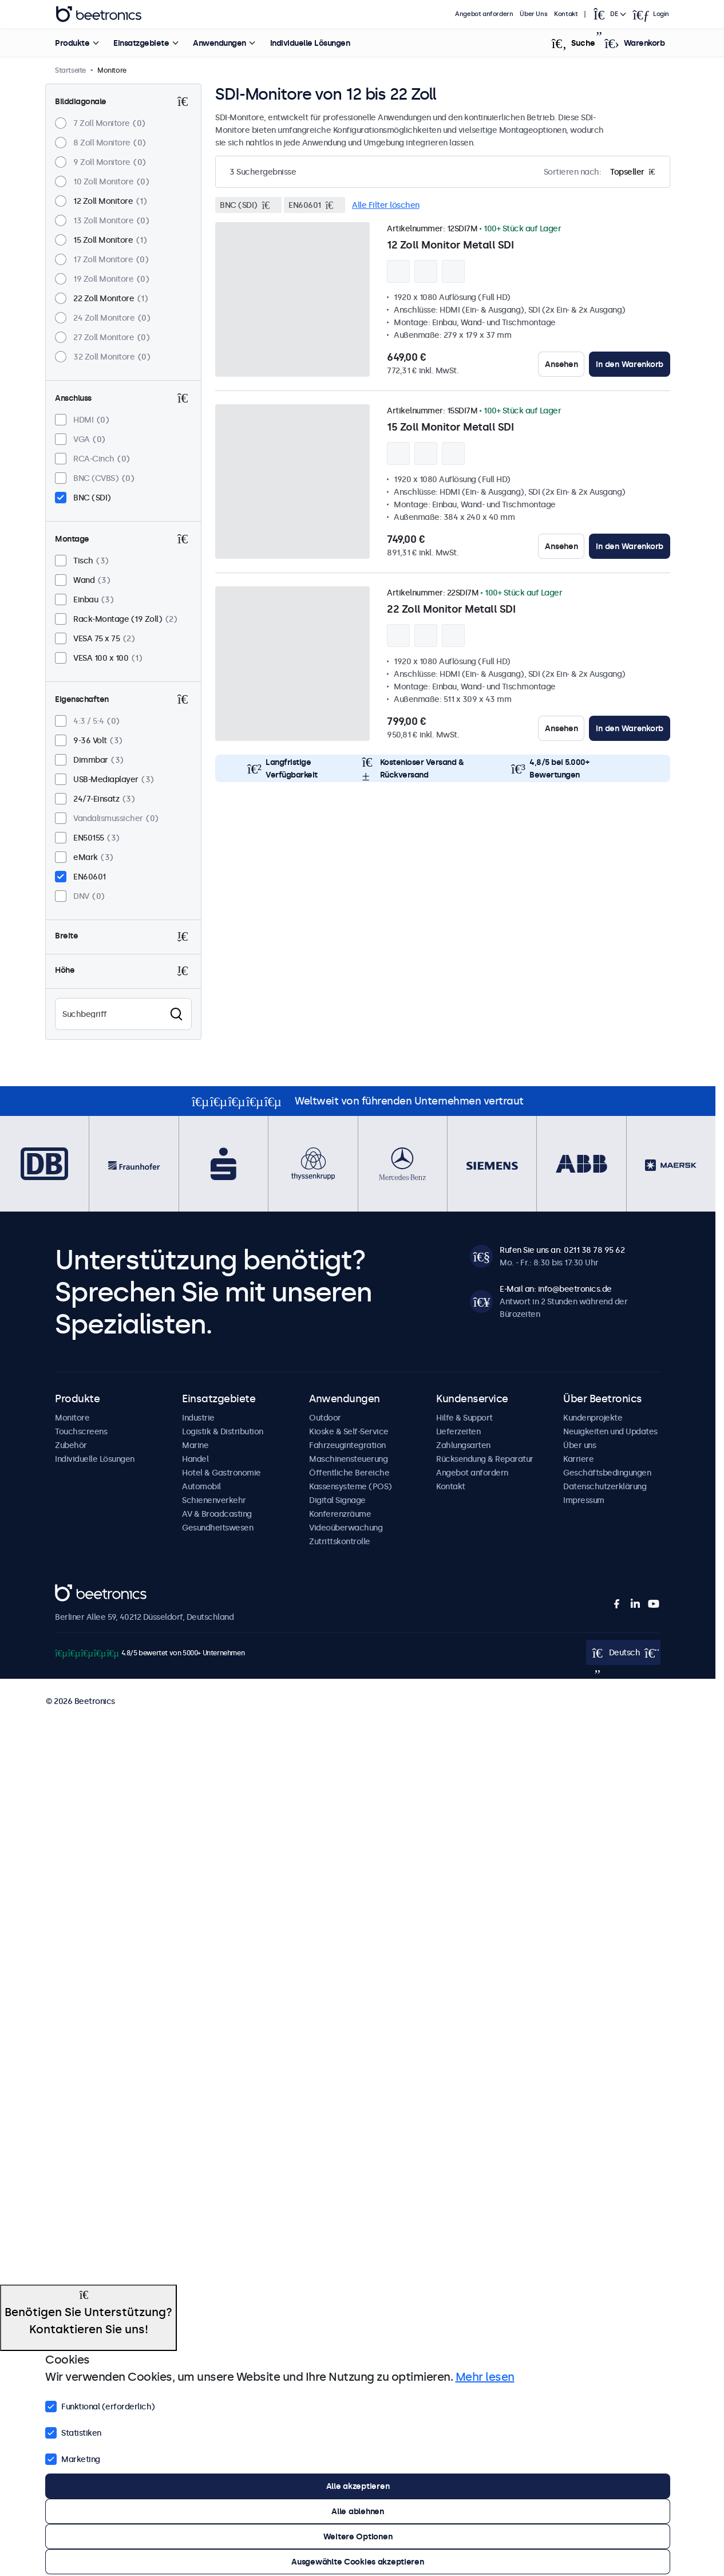 This screenshot has height=2576, width=724. Describe the element at coordinates (566, 14) in the screenshot. I see `Kontakt` at that location.